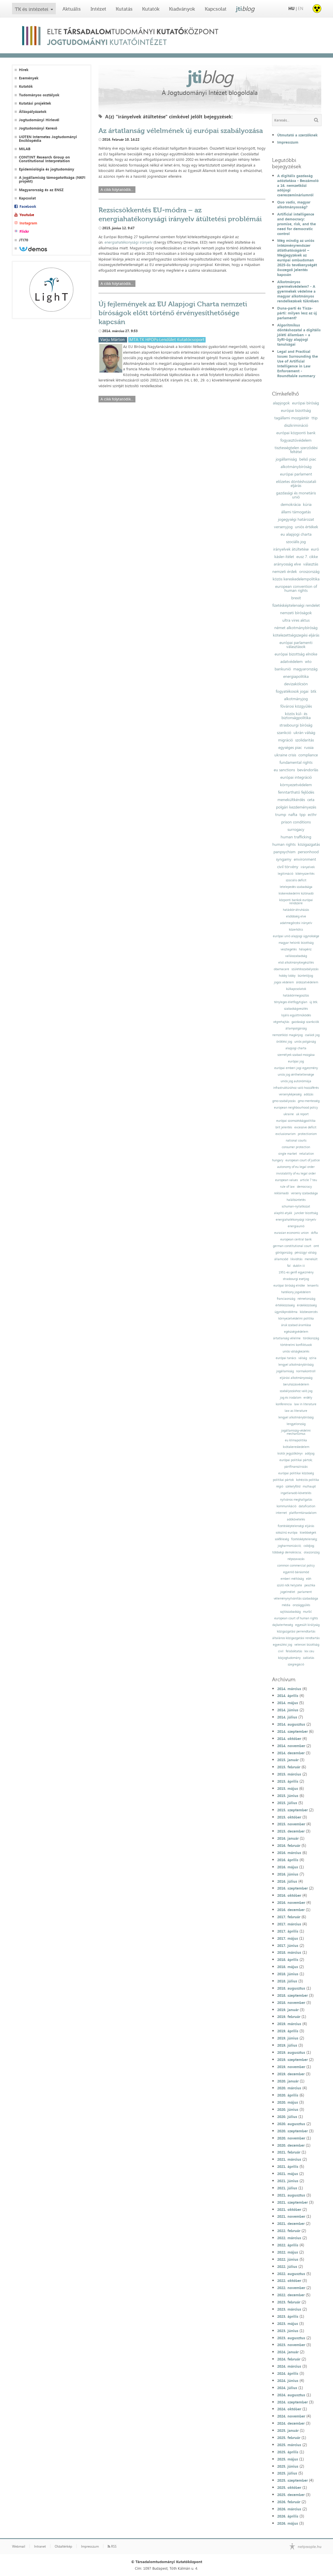 The height and width of the screenshot is (2576, 333). What do you see at coordinates (296, 706) in the screenshot?
I see `fővárosi közgyűlés` at bounding box center [296, 706].